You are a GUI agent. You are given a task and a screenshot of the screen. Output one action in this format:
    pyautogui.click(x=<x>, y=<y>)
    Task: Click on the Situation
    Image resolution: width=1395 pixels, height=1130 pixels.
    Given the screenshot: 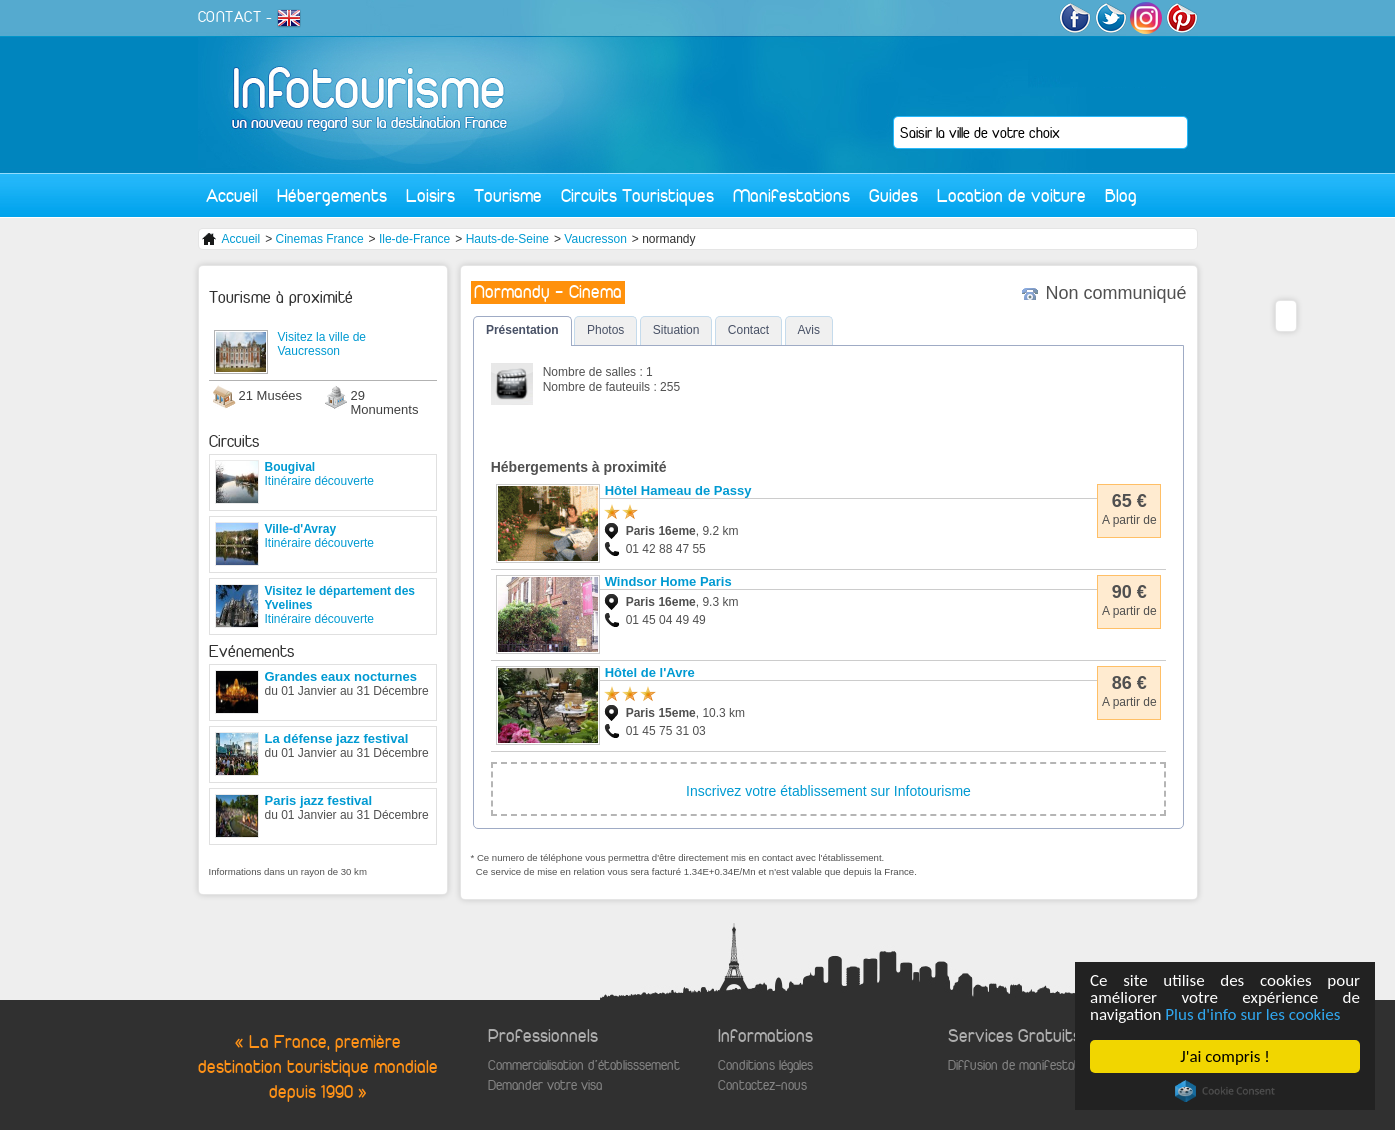 What is the action you would take?
    pyautogui.click(x=676, y=330)
    